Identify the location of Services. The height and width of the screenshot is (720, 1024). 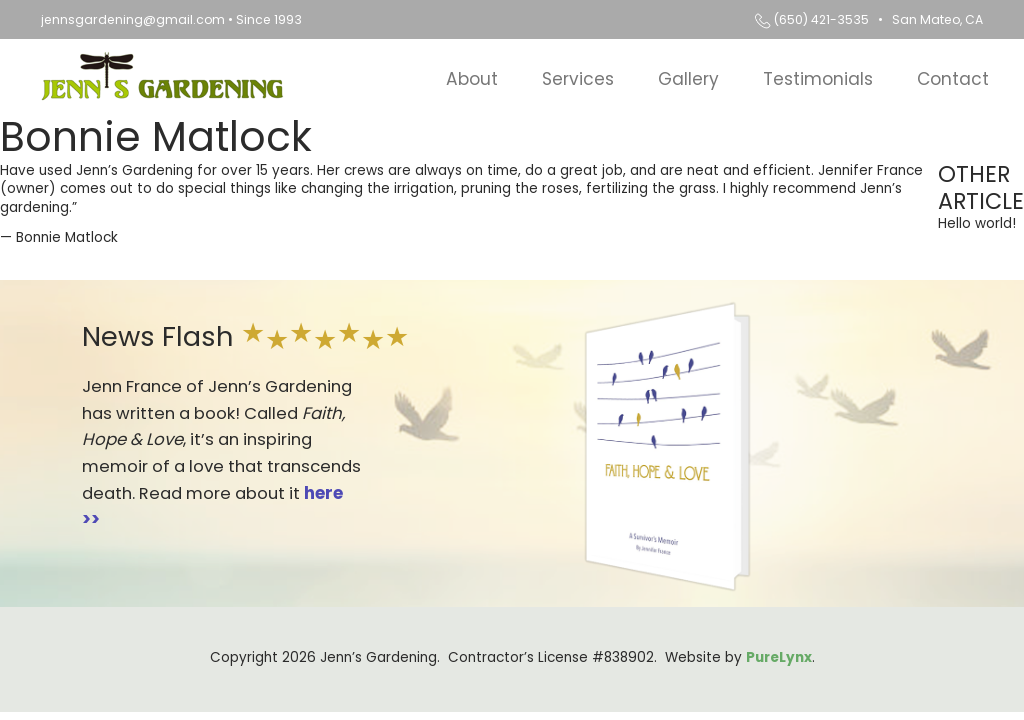
(578, 79).